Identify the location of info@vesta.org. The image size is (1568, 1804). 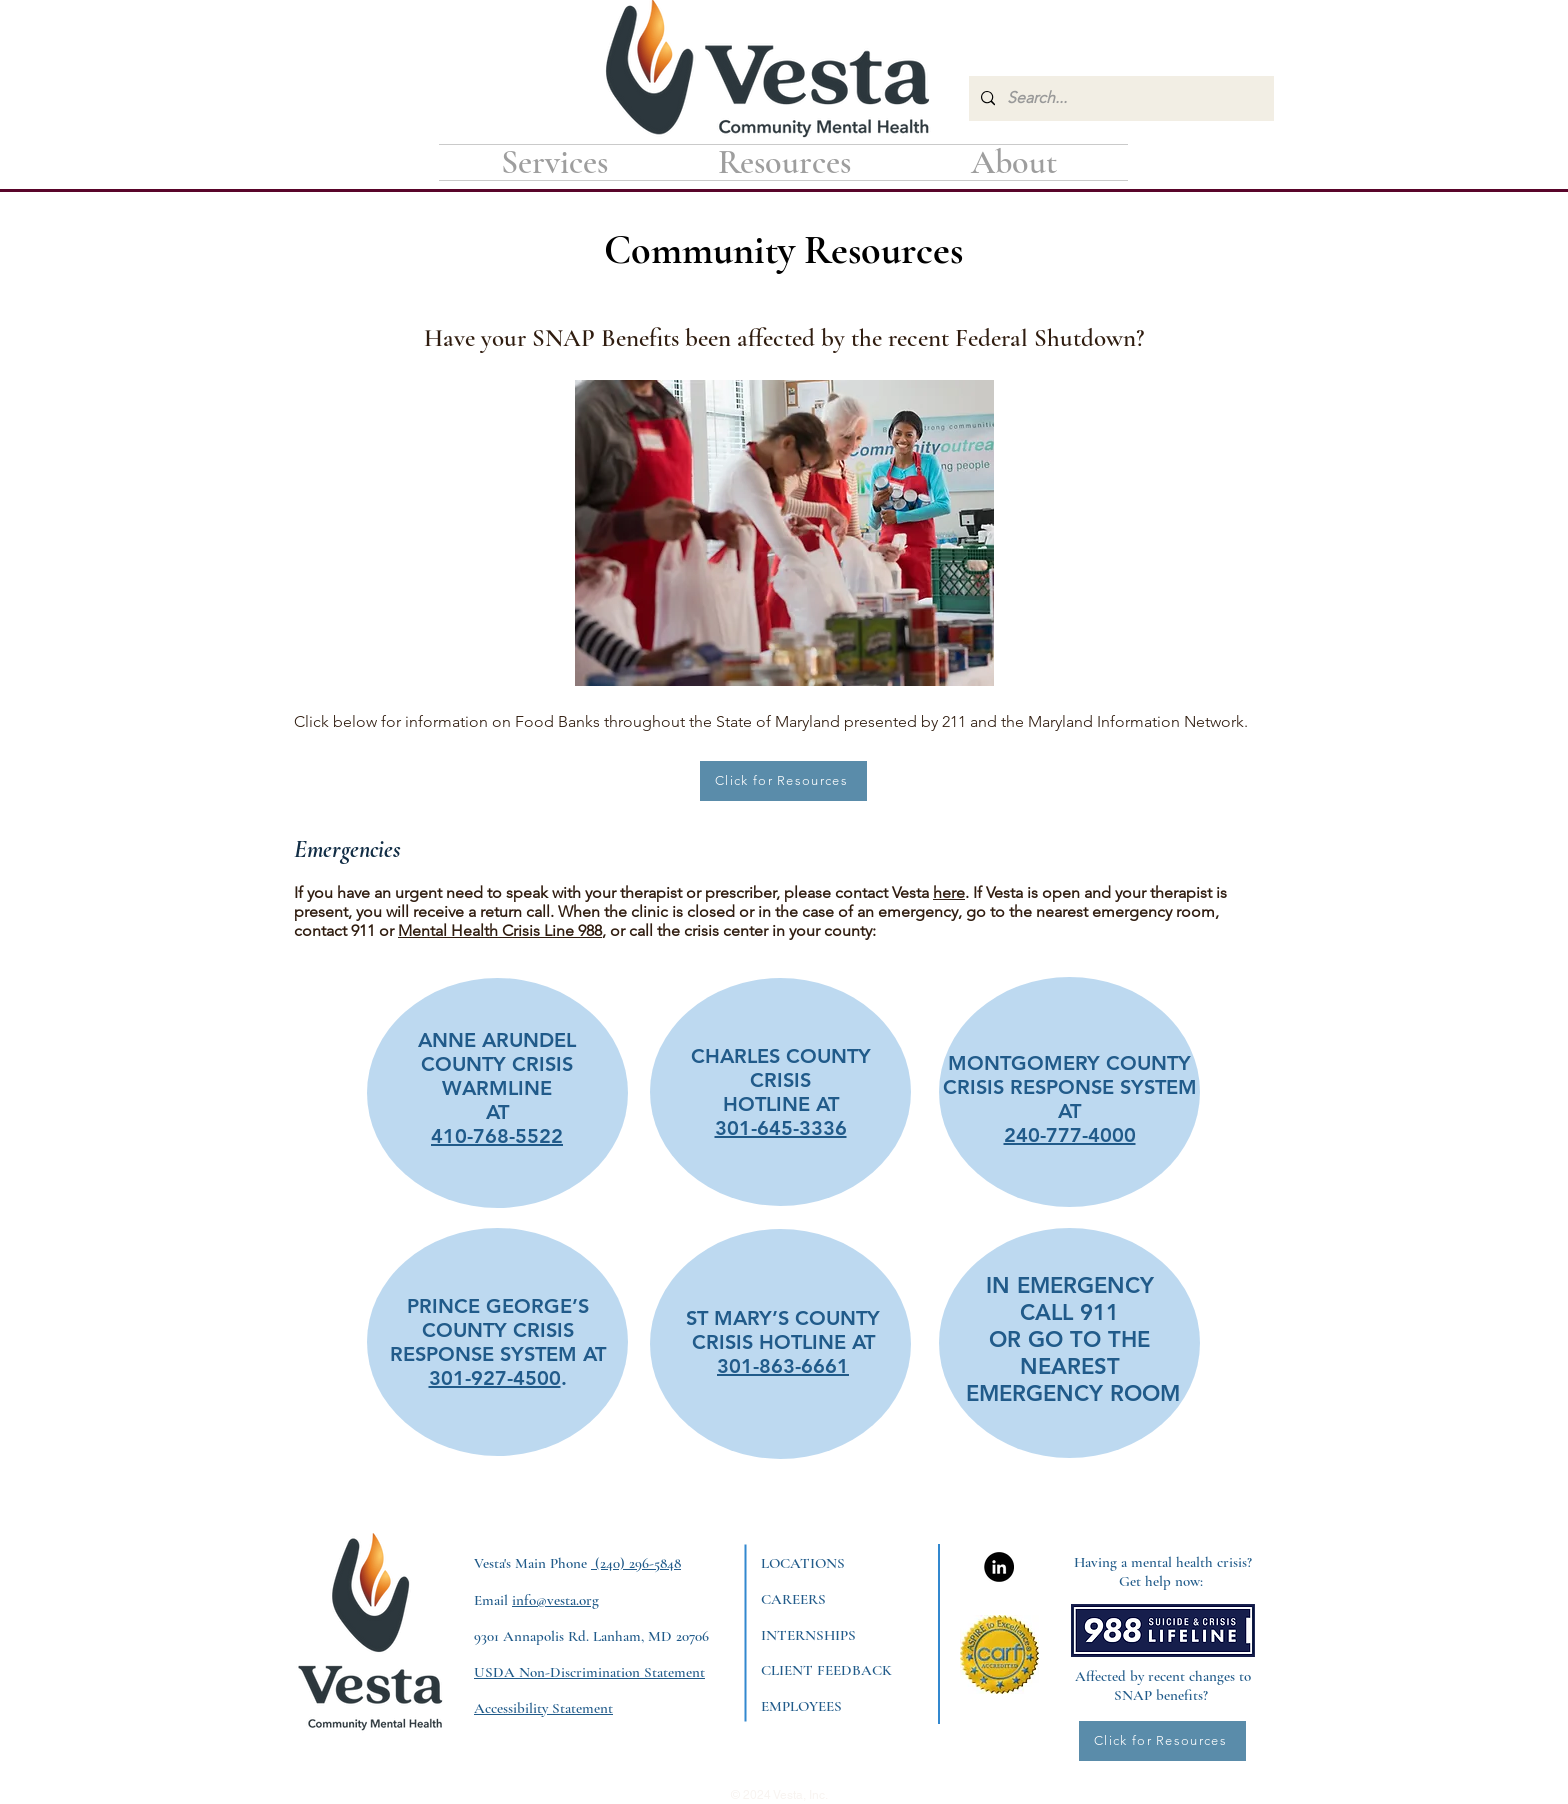
(555, 1600).